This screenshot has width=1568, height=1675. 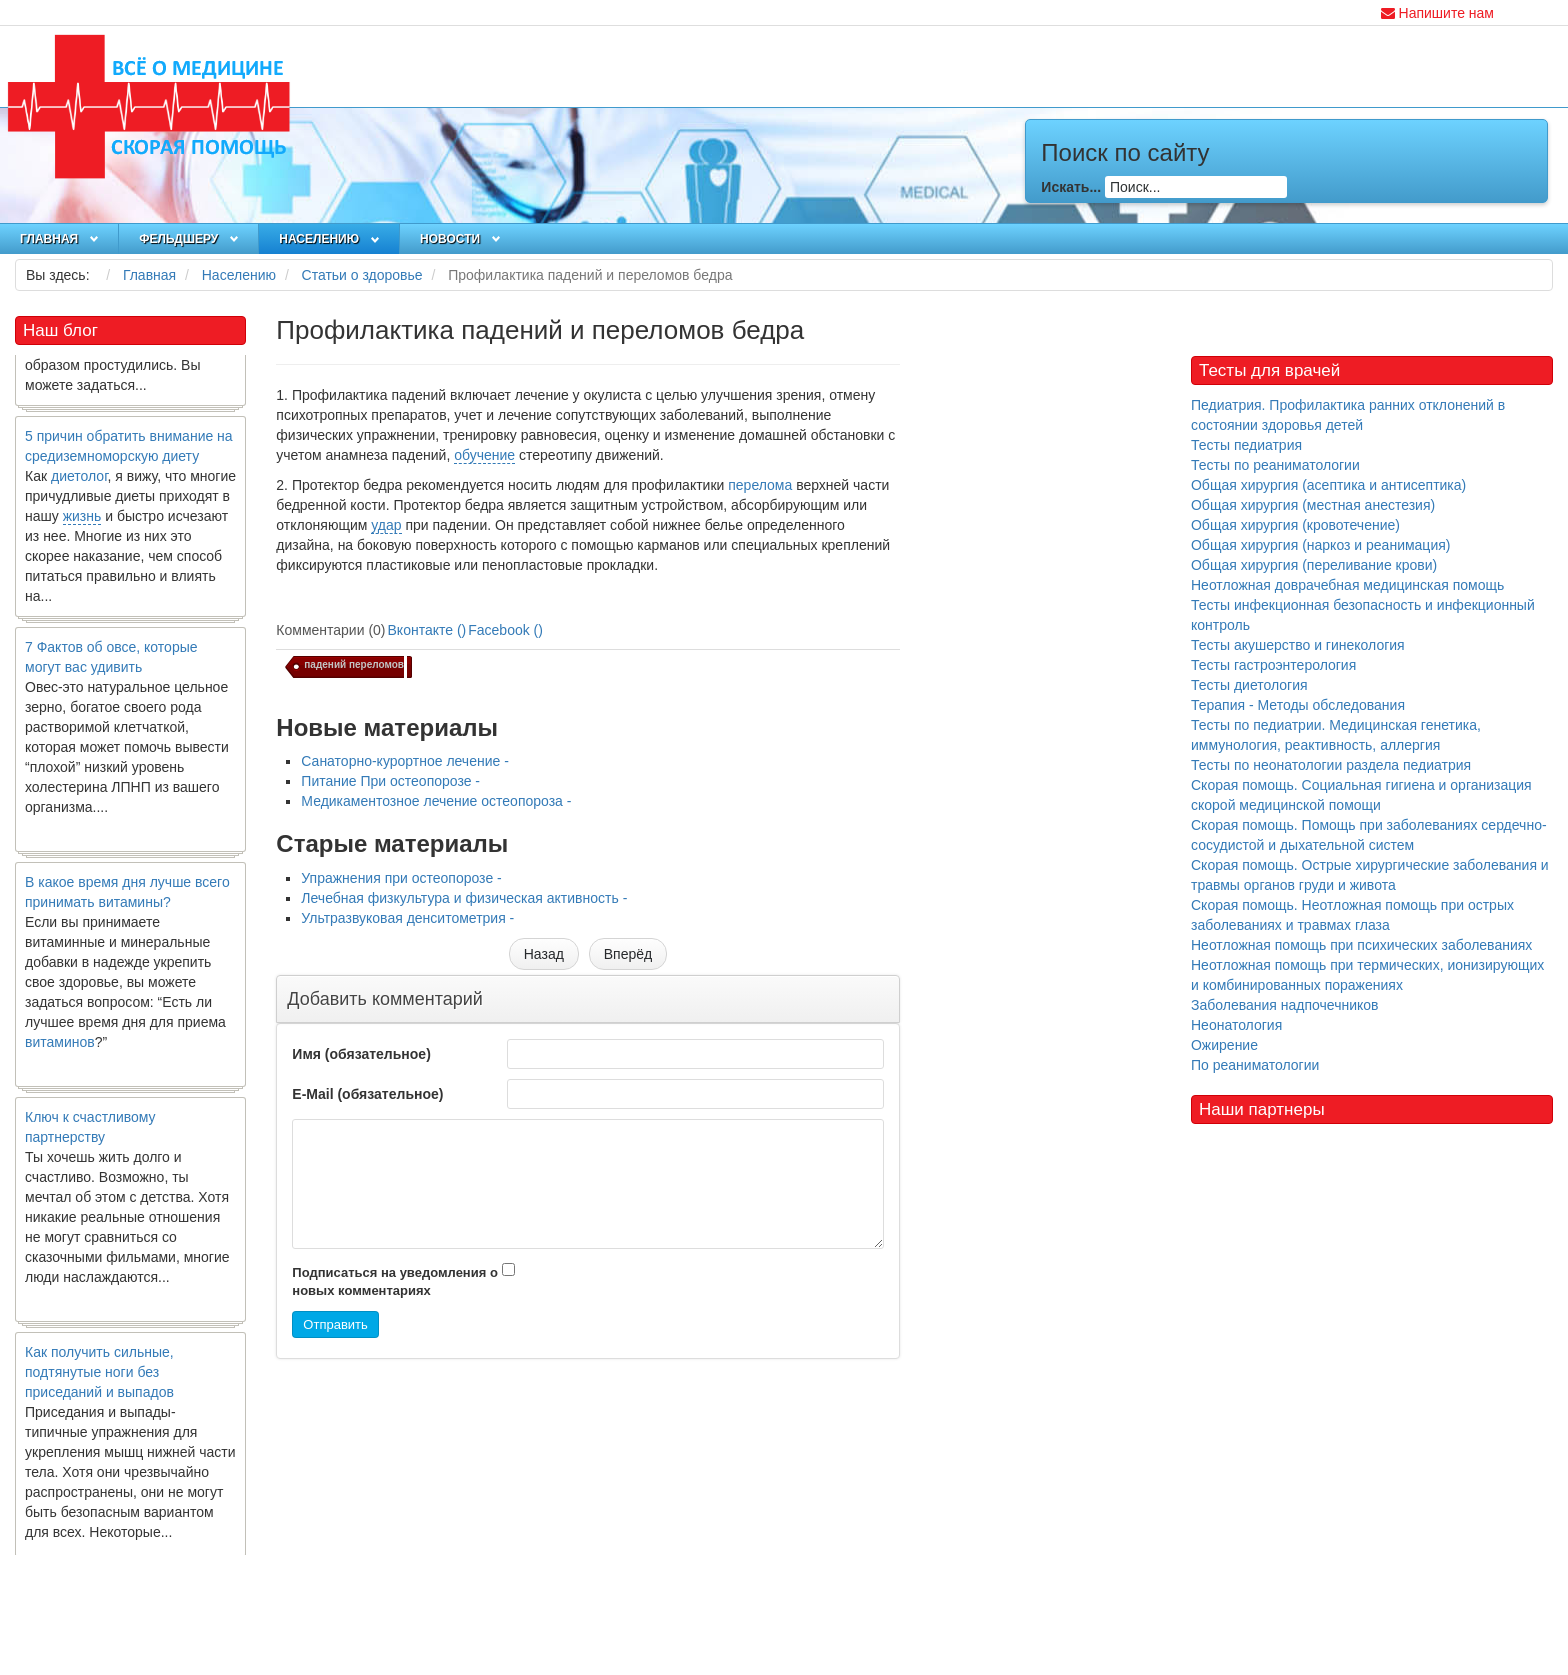 What do you see at coordinates (1275, 465) in the screenshot?
I see `Тесты по реаниматологии` at bounding box center [1275, 465].